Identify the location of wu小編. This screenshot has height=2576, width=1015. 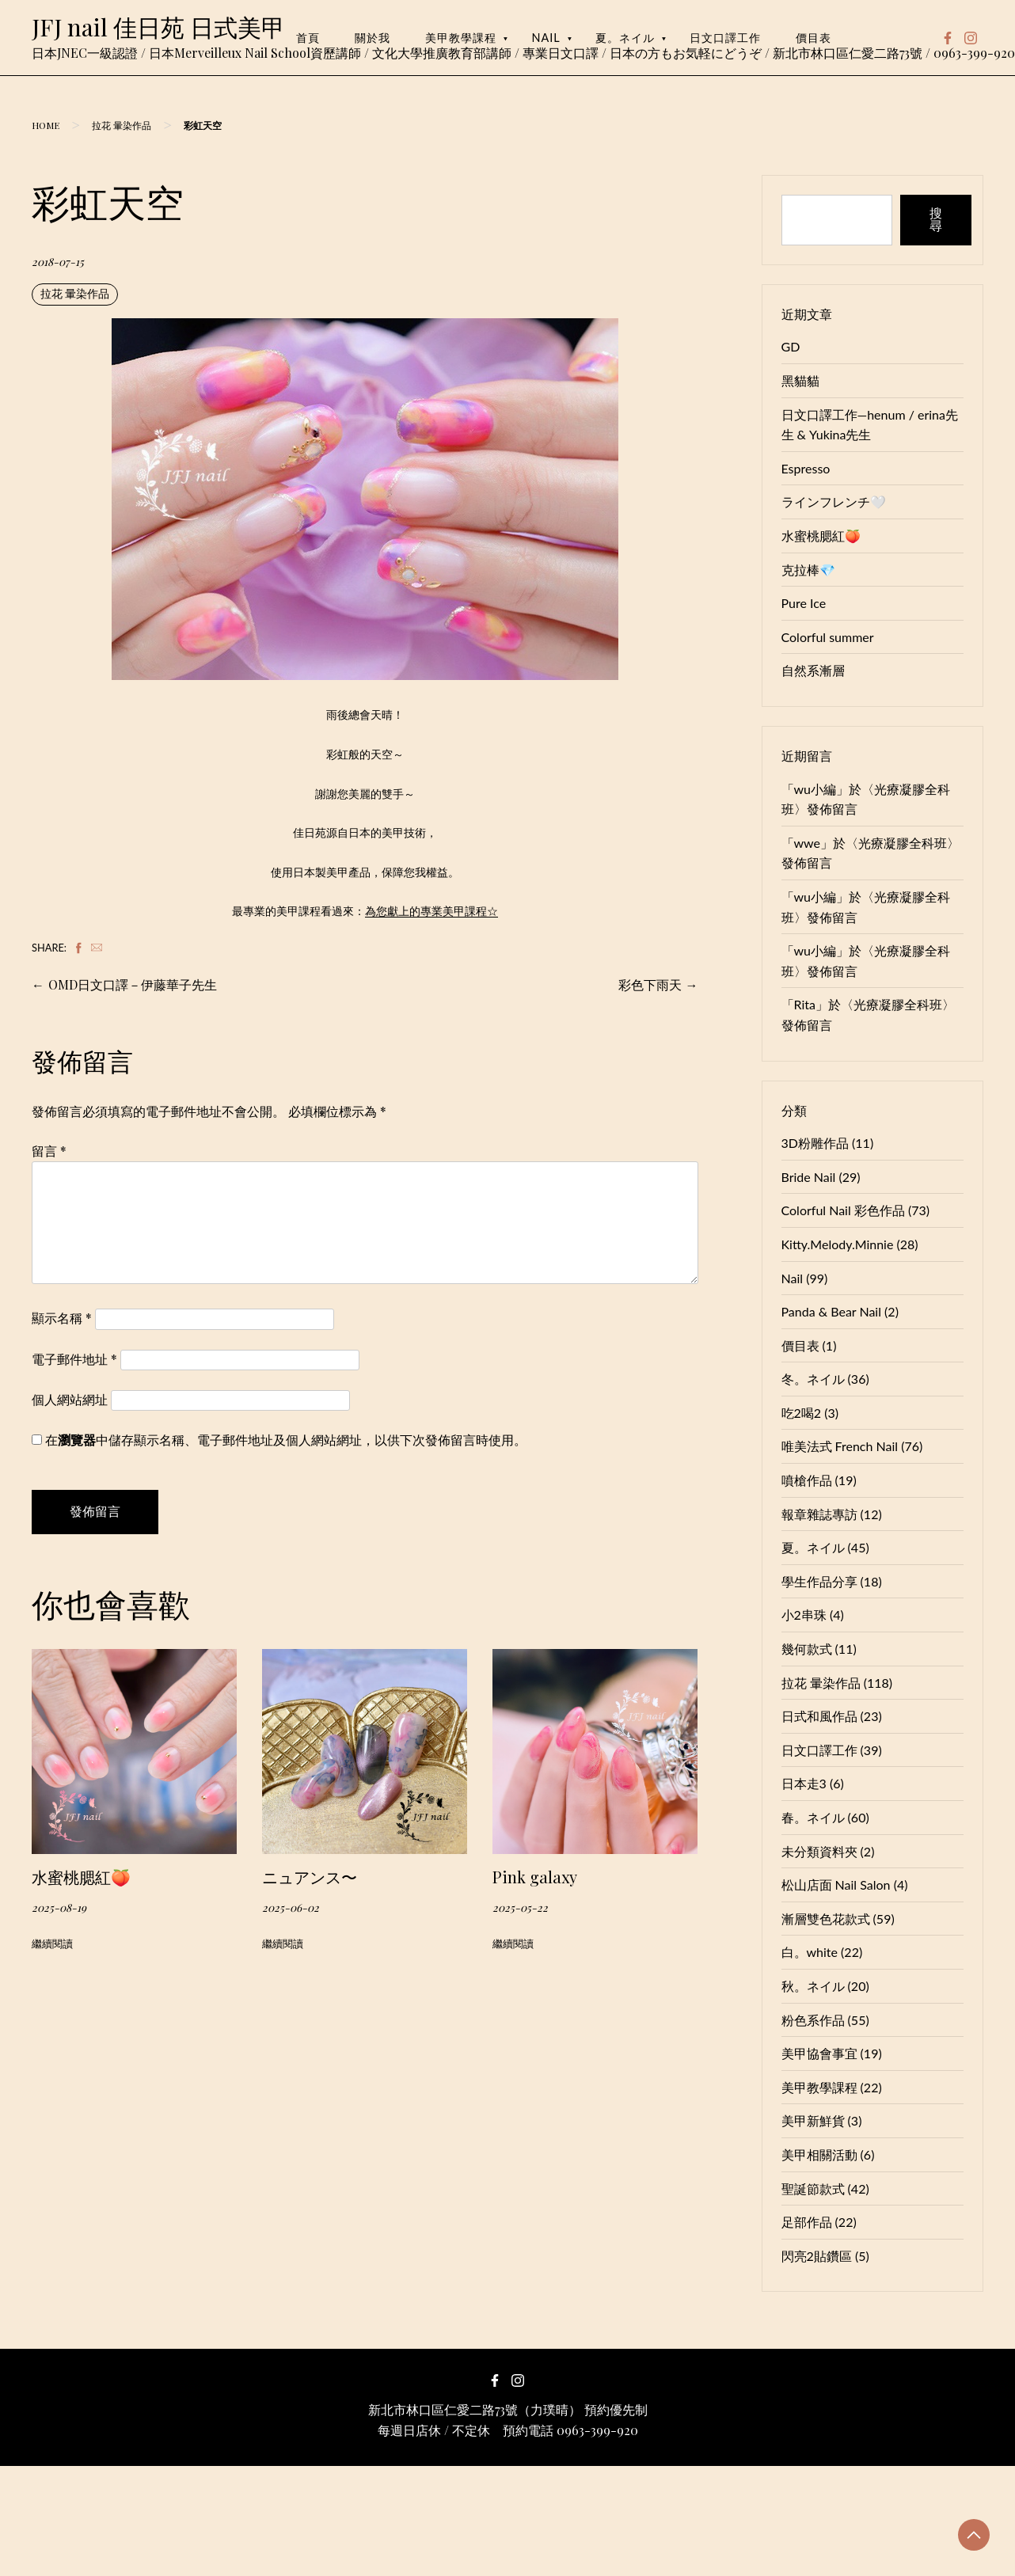
(815, 788).